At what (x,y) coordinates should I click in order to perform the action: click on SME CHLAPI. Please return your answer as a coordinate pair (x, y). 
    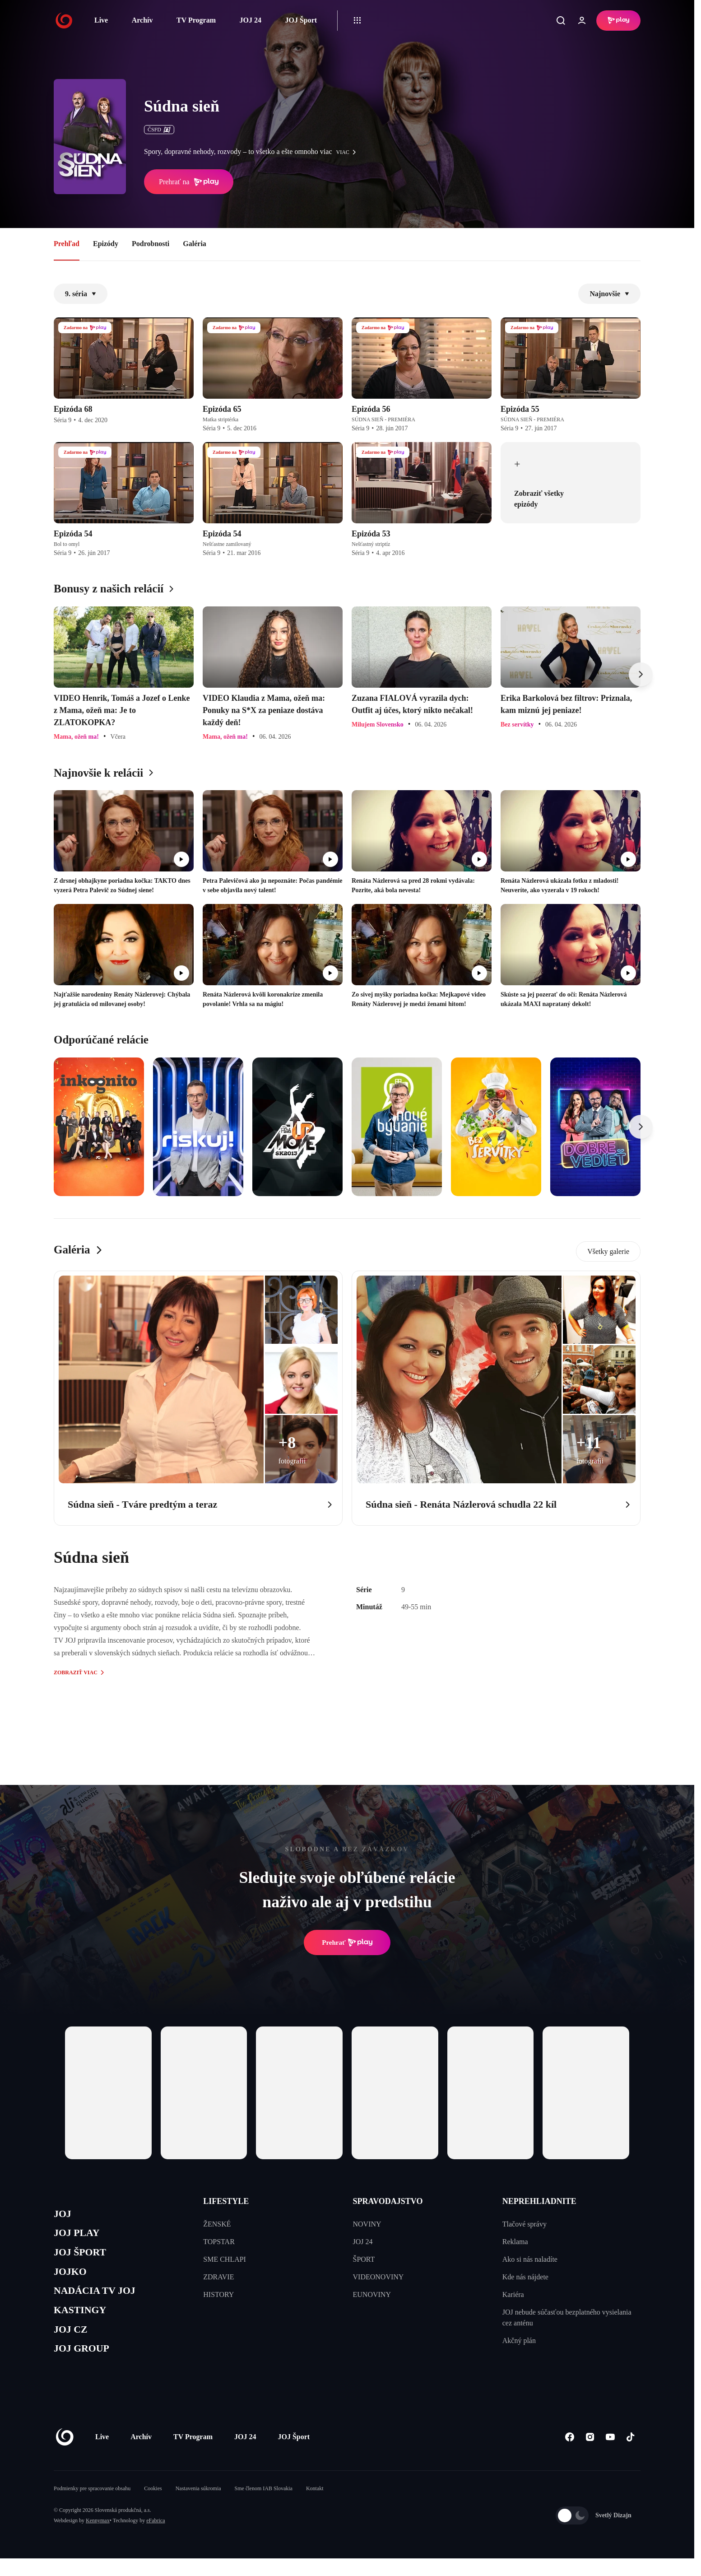
    Looking at the image, I should click on (224, 2259).